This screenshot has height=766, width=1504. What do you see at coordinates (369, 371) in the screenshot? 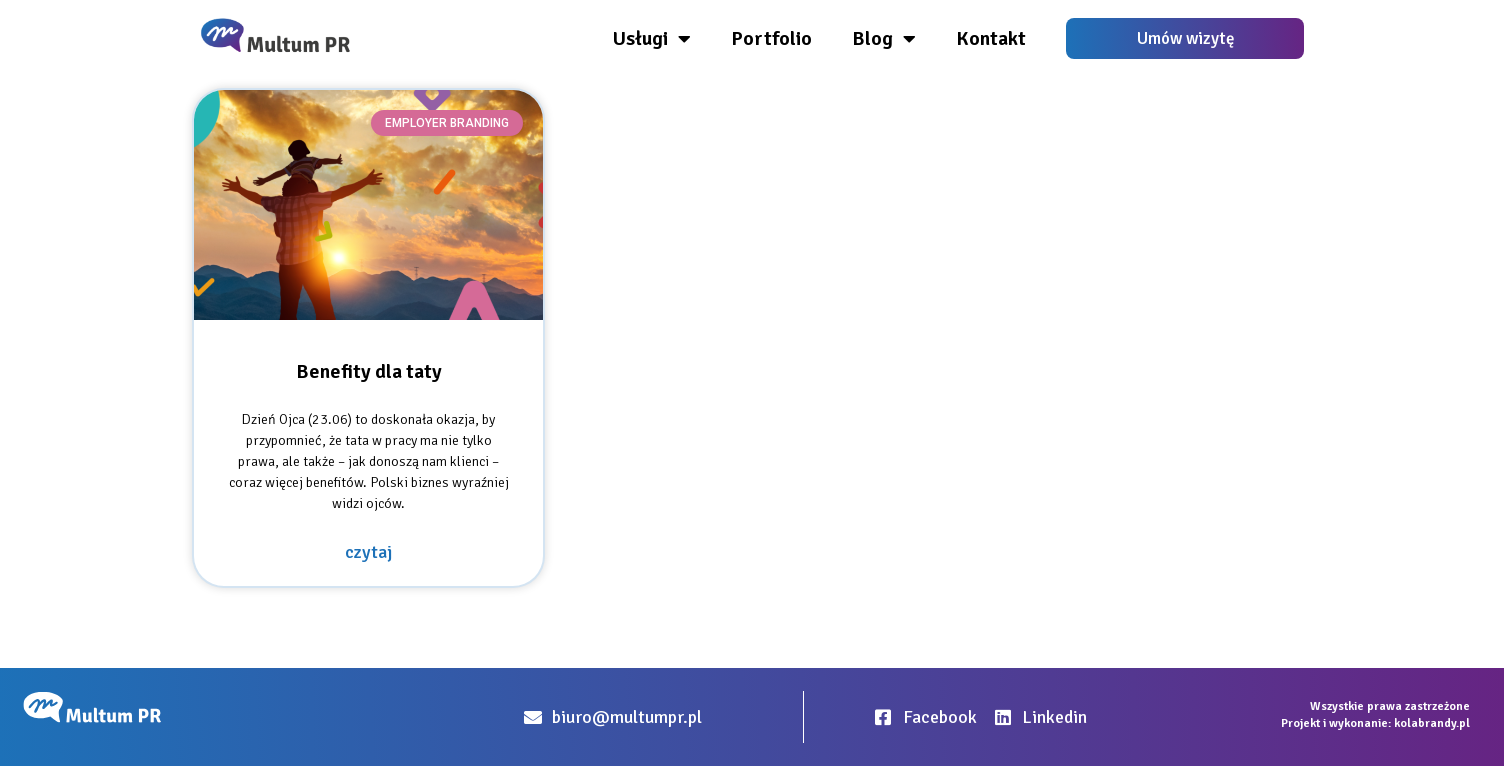
I see `Benefity dla taty` at bounding box center [369, 371].